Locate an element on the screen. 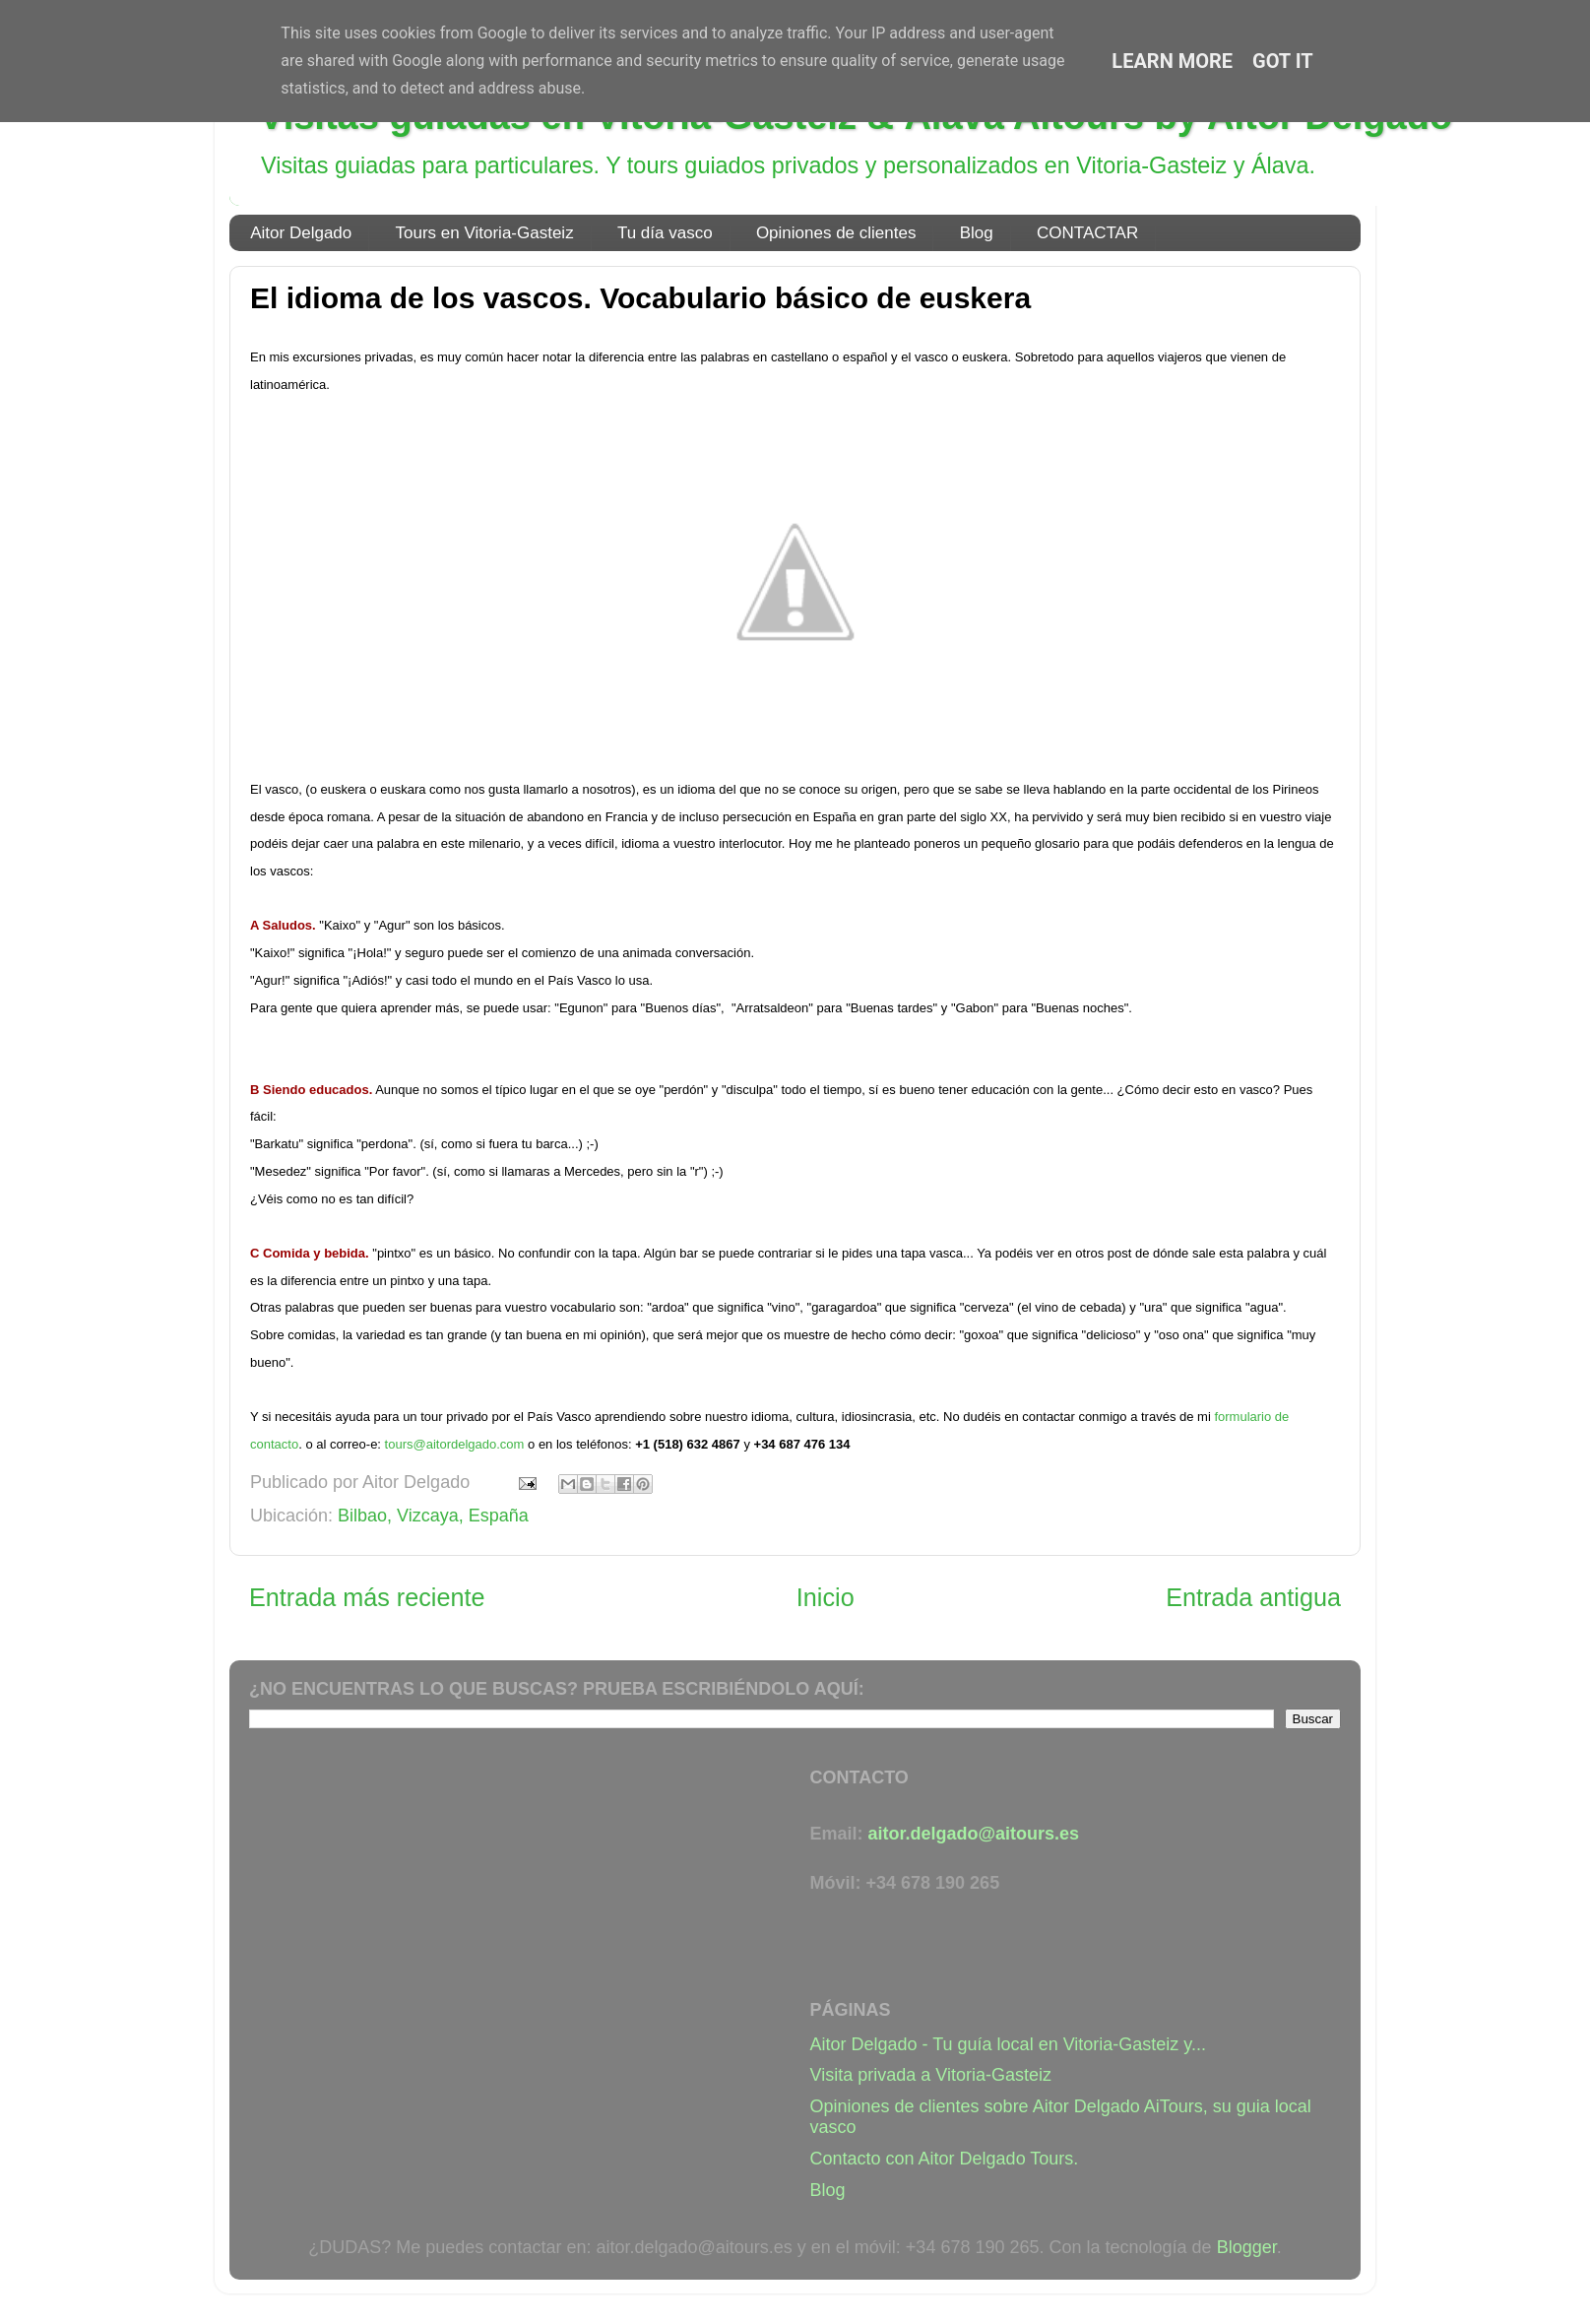  CONTACTAR is located at coordinates (1087, 233).